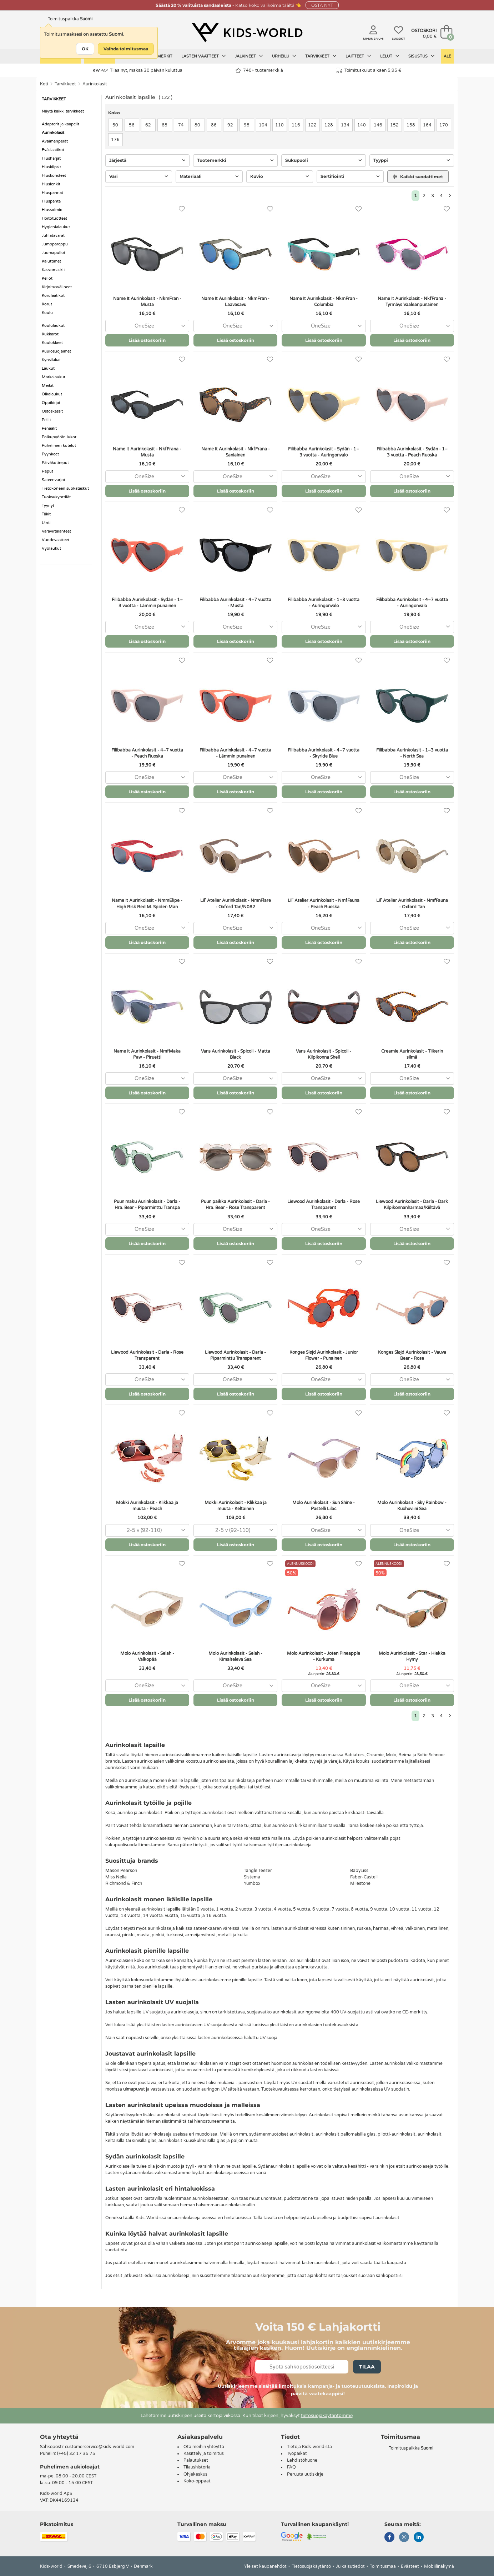 This screenshot has height=2576, width=494. What do you see at coordinates (195, 2460) in the screenshot?
I see `Palautukset` at bounding box center [195, 2460].